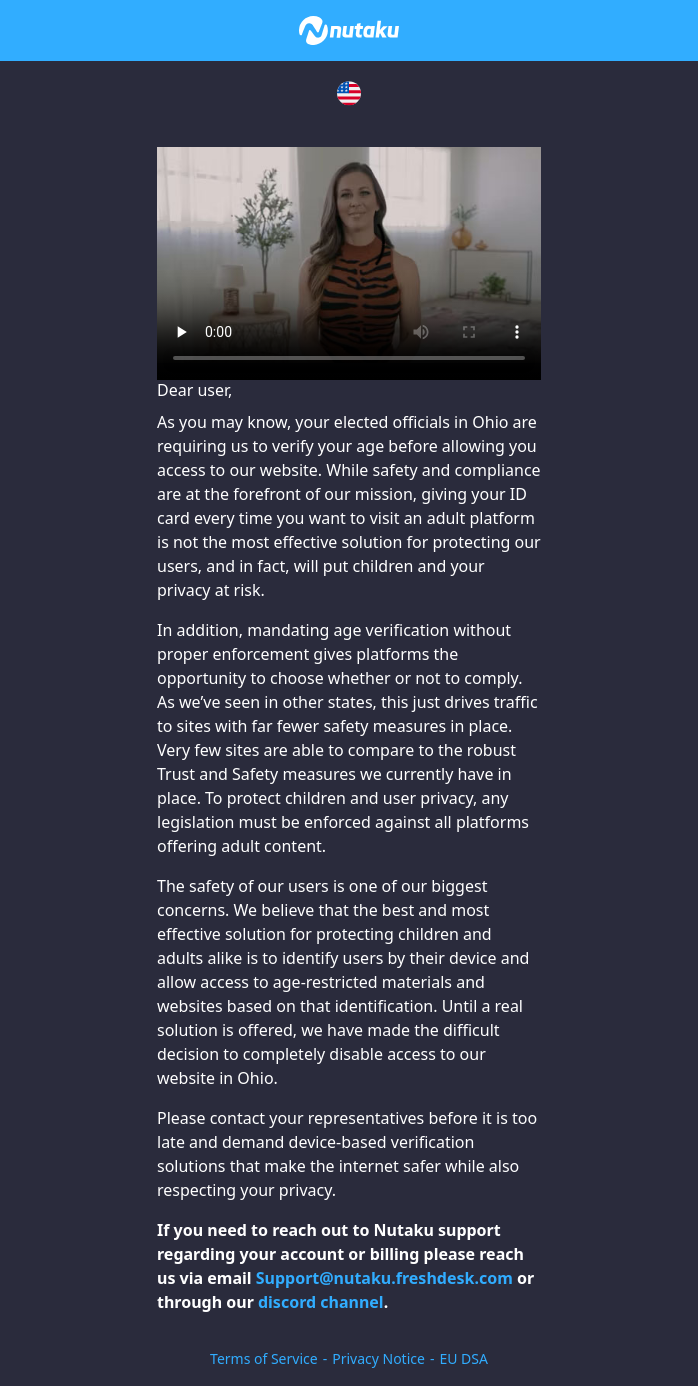  I want to click on Support@nutaku.freshdesk.com, so click(384, 1278).